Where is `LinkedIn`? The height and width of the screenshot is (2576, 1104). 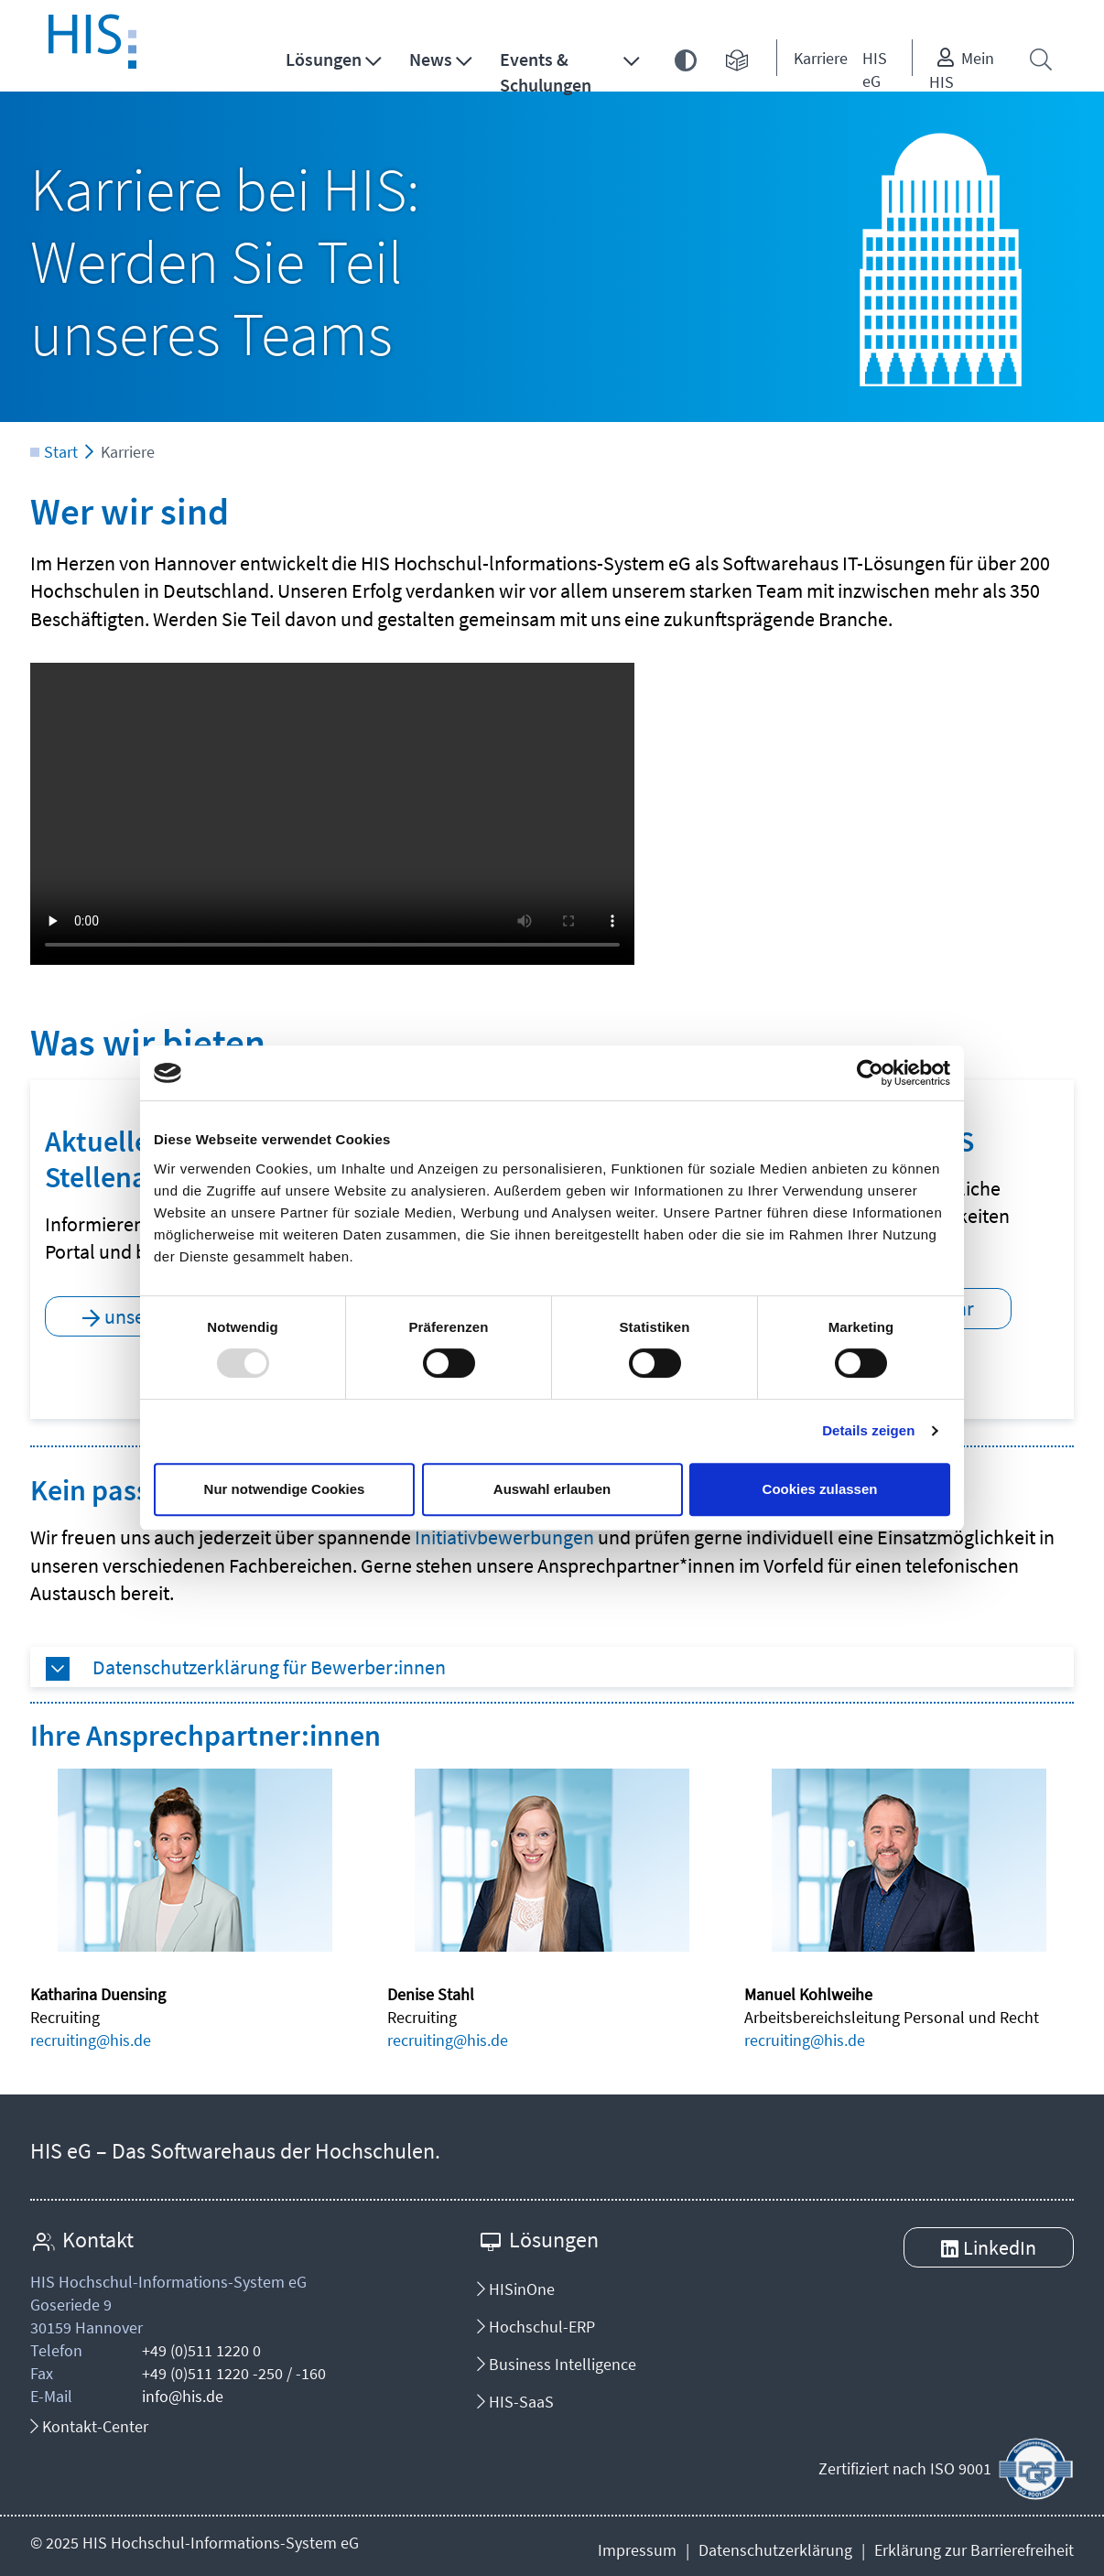 LinkedIn is located at coordinates (999, 2247).